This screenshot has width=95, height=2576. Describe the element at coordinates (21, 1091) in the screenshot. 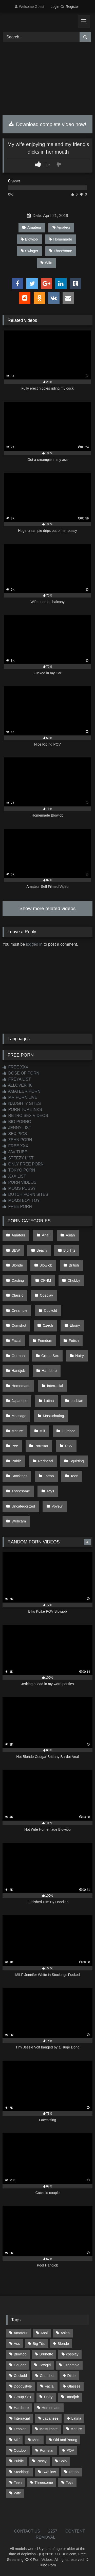

I see `AMATEUR PORN` at that location.